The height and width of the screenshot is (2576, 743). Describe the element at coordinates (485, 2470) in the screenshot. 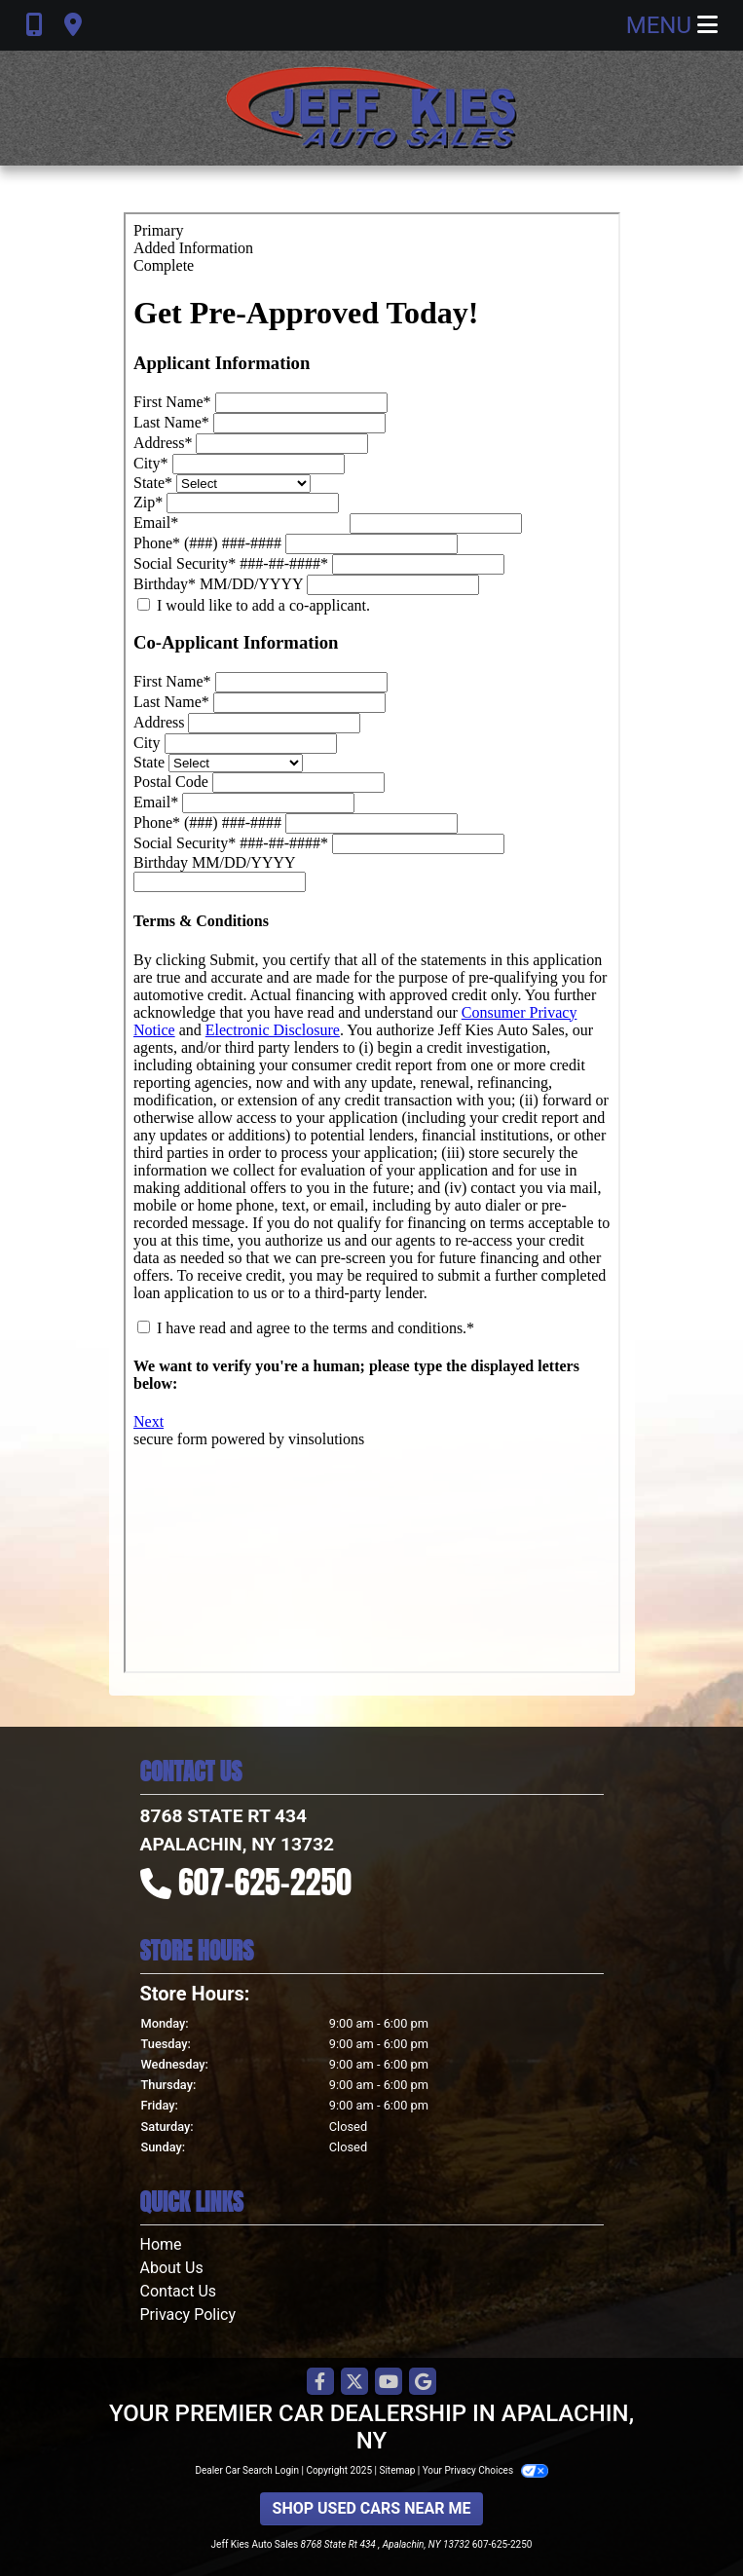

I see `Your Privacy Choices` at that location.